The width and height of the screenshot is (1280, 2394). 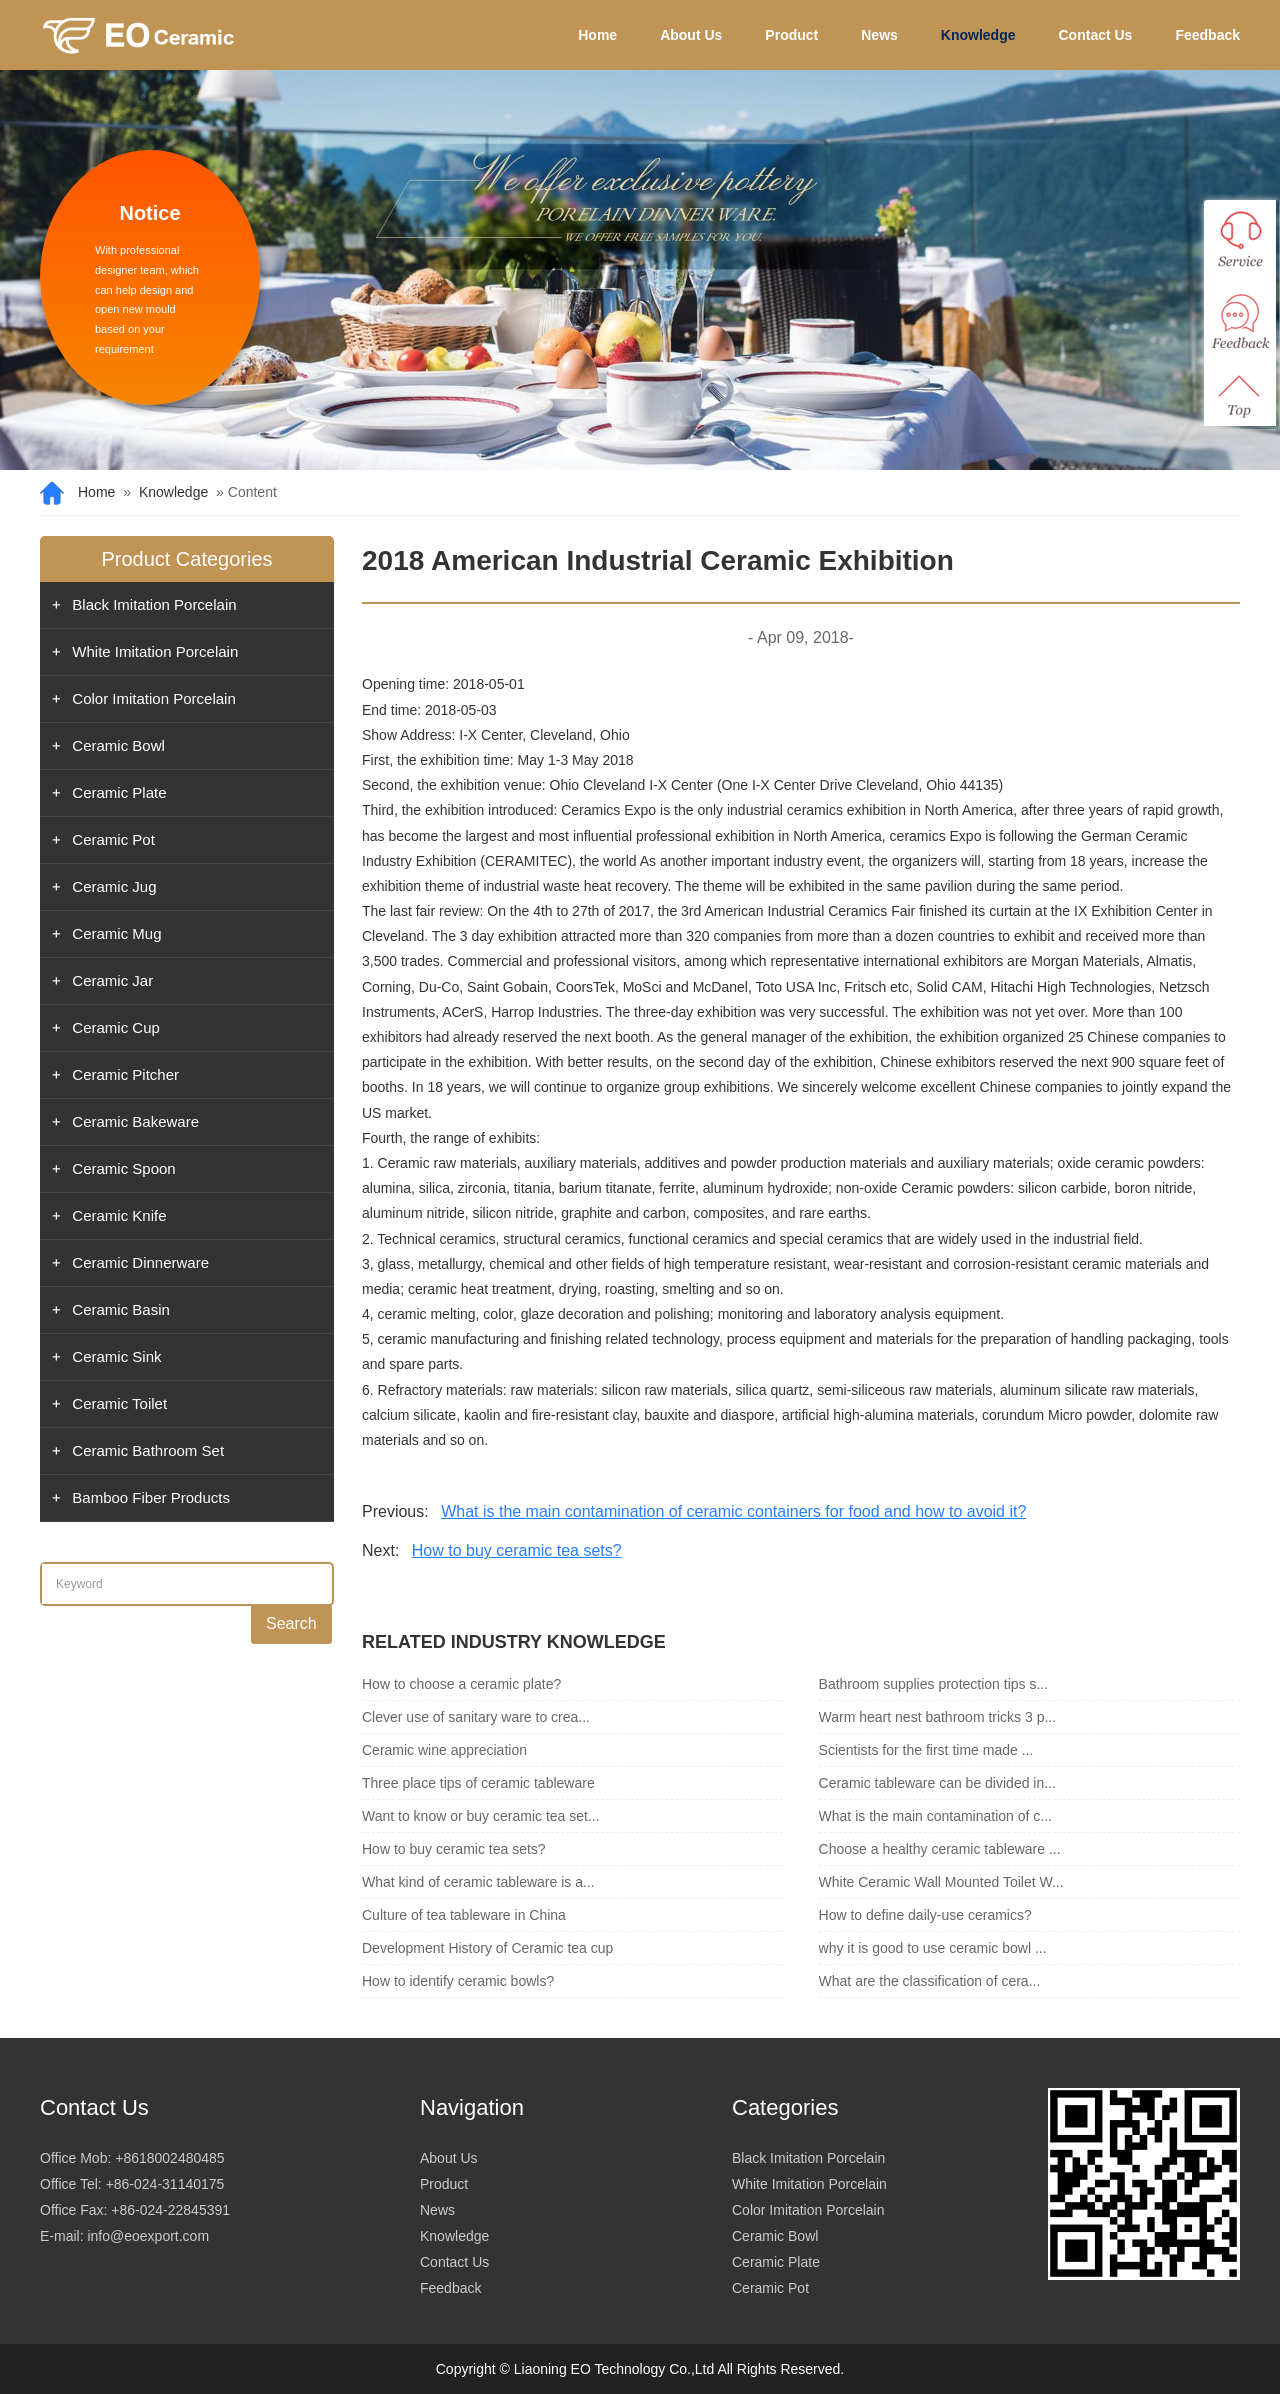 What do you see at coordinates (937, 1783) in the screenshot?
I see `Ceramic tableware can be divided in...` at bounding box center [937, 1783].